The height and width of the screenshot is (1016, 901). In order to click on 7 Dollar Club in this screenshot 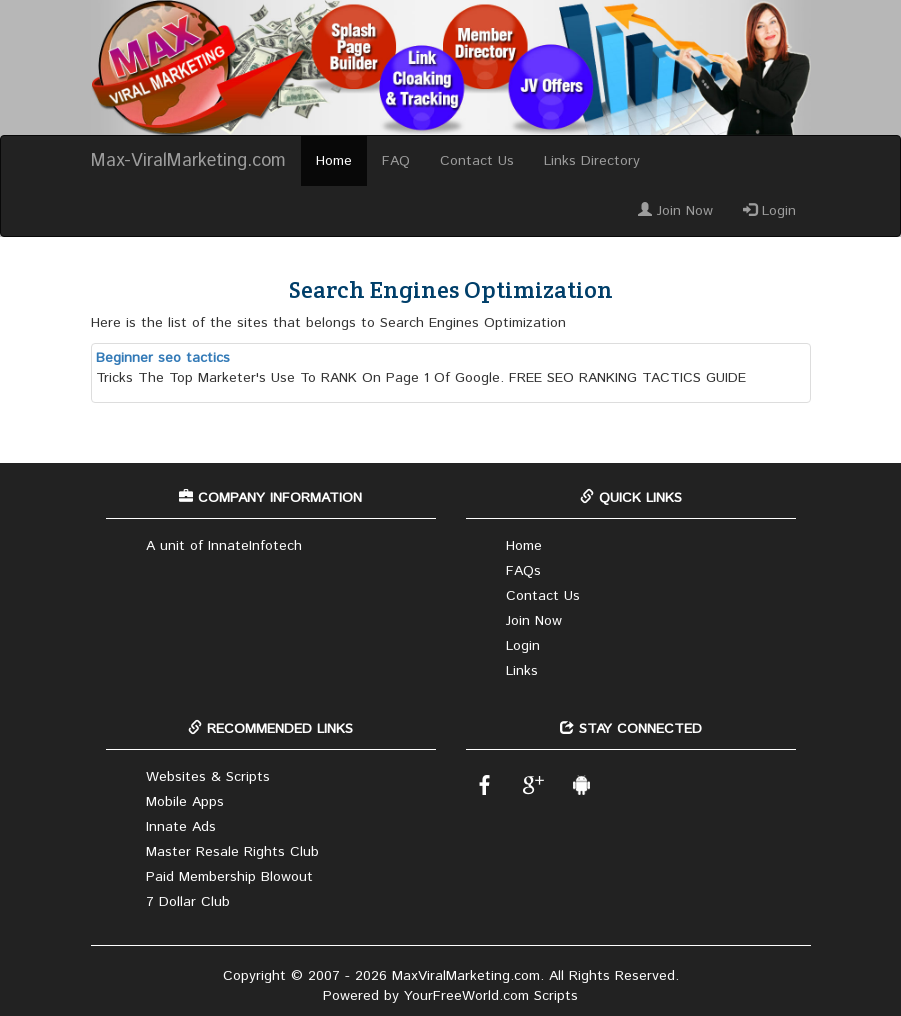, I will do `click(188, 902)`.